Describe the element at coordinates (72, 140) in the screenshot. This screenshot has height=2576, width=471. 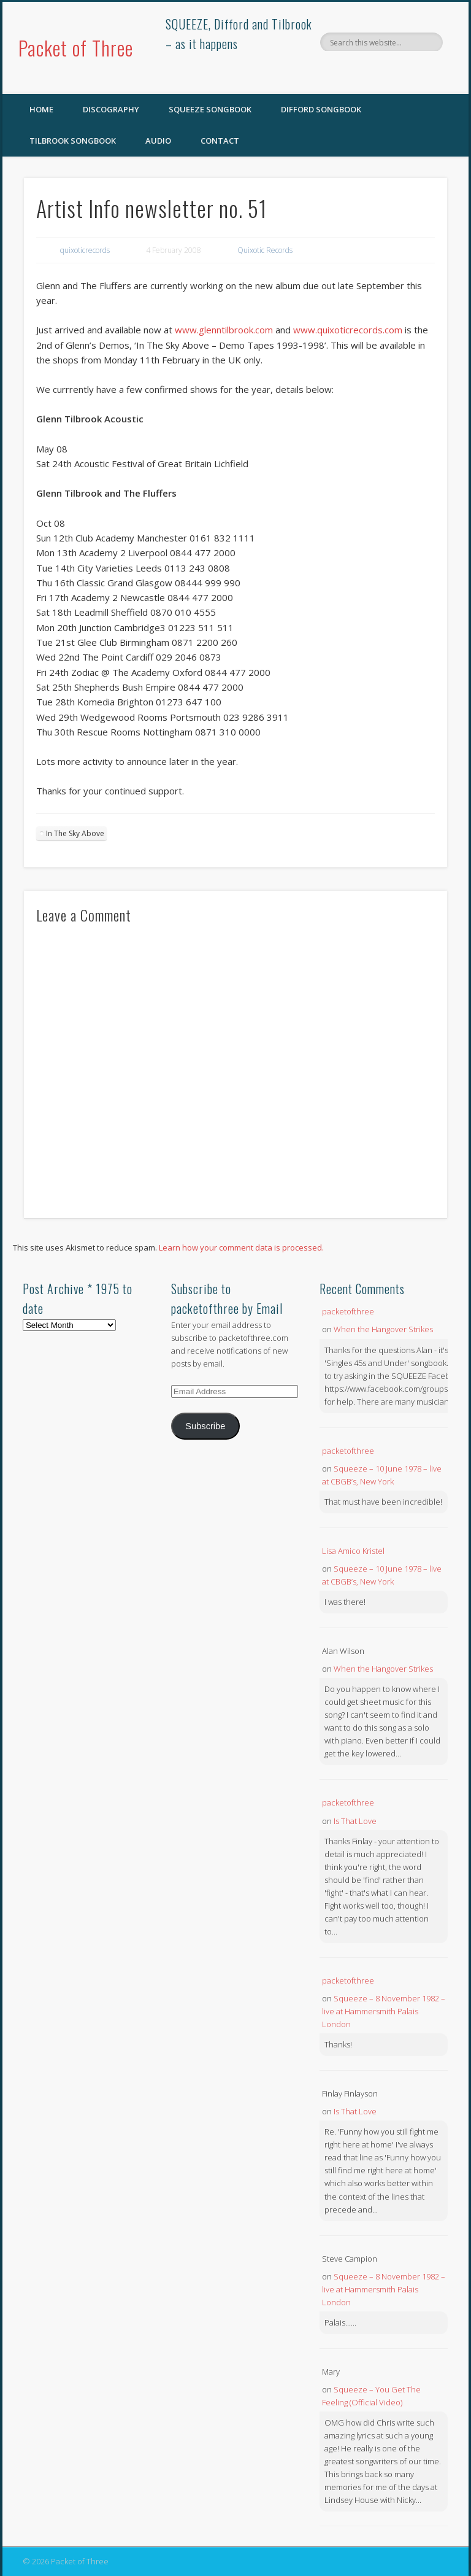
I see `Tilbrook Songbook` at that location.